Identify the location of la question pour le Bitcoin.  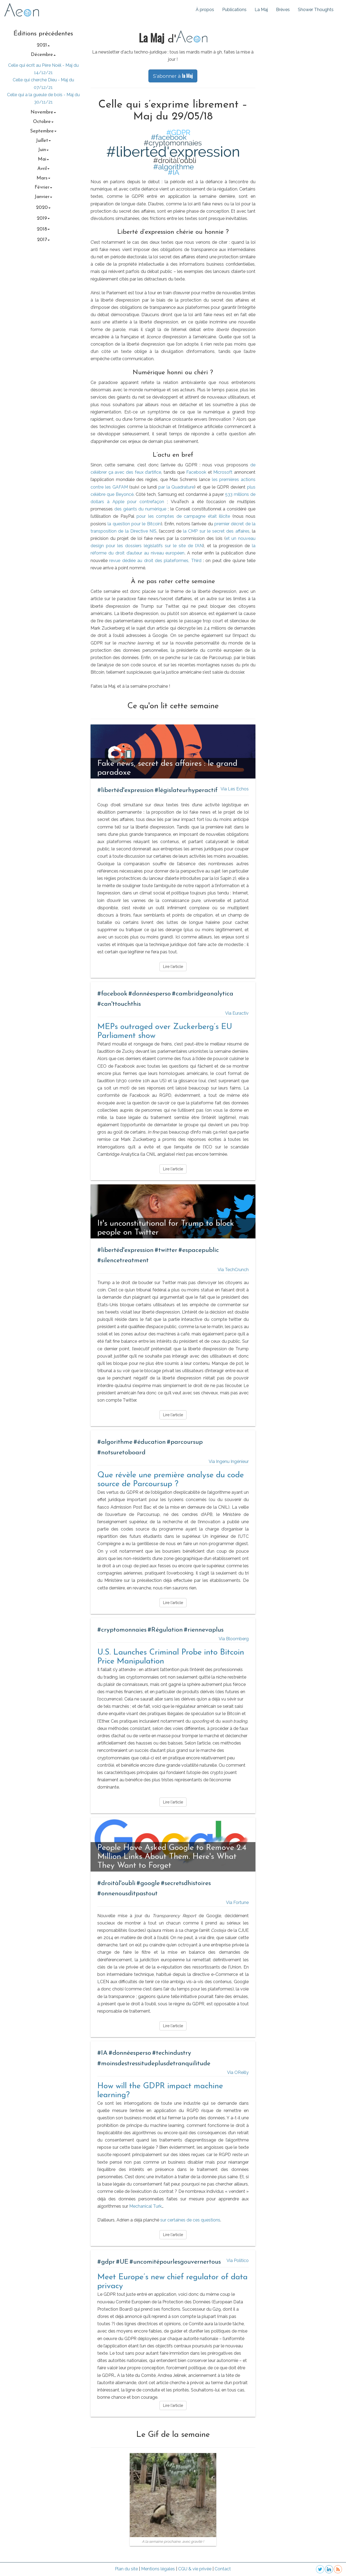
(134, 523).